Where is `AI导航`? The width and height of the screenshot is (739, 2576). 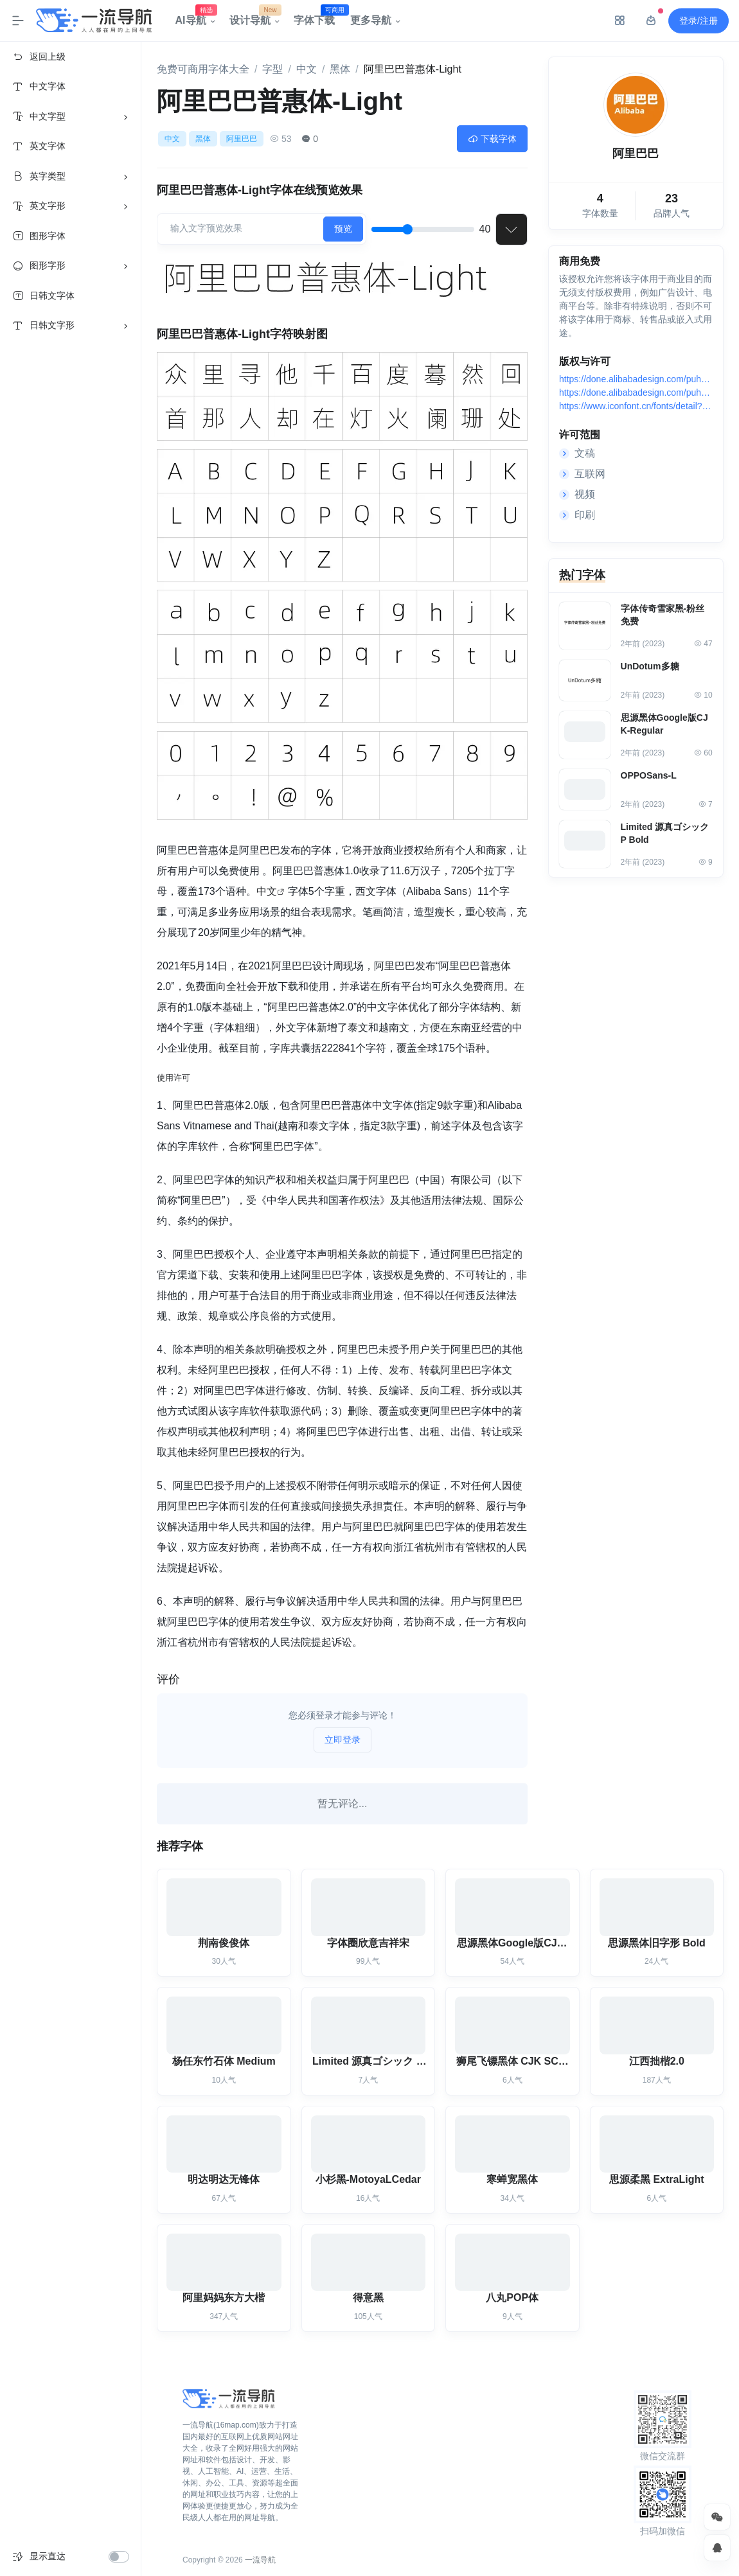
AI导航 is located at coordinates (194, 17).